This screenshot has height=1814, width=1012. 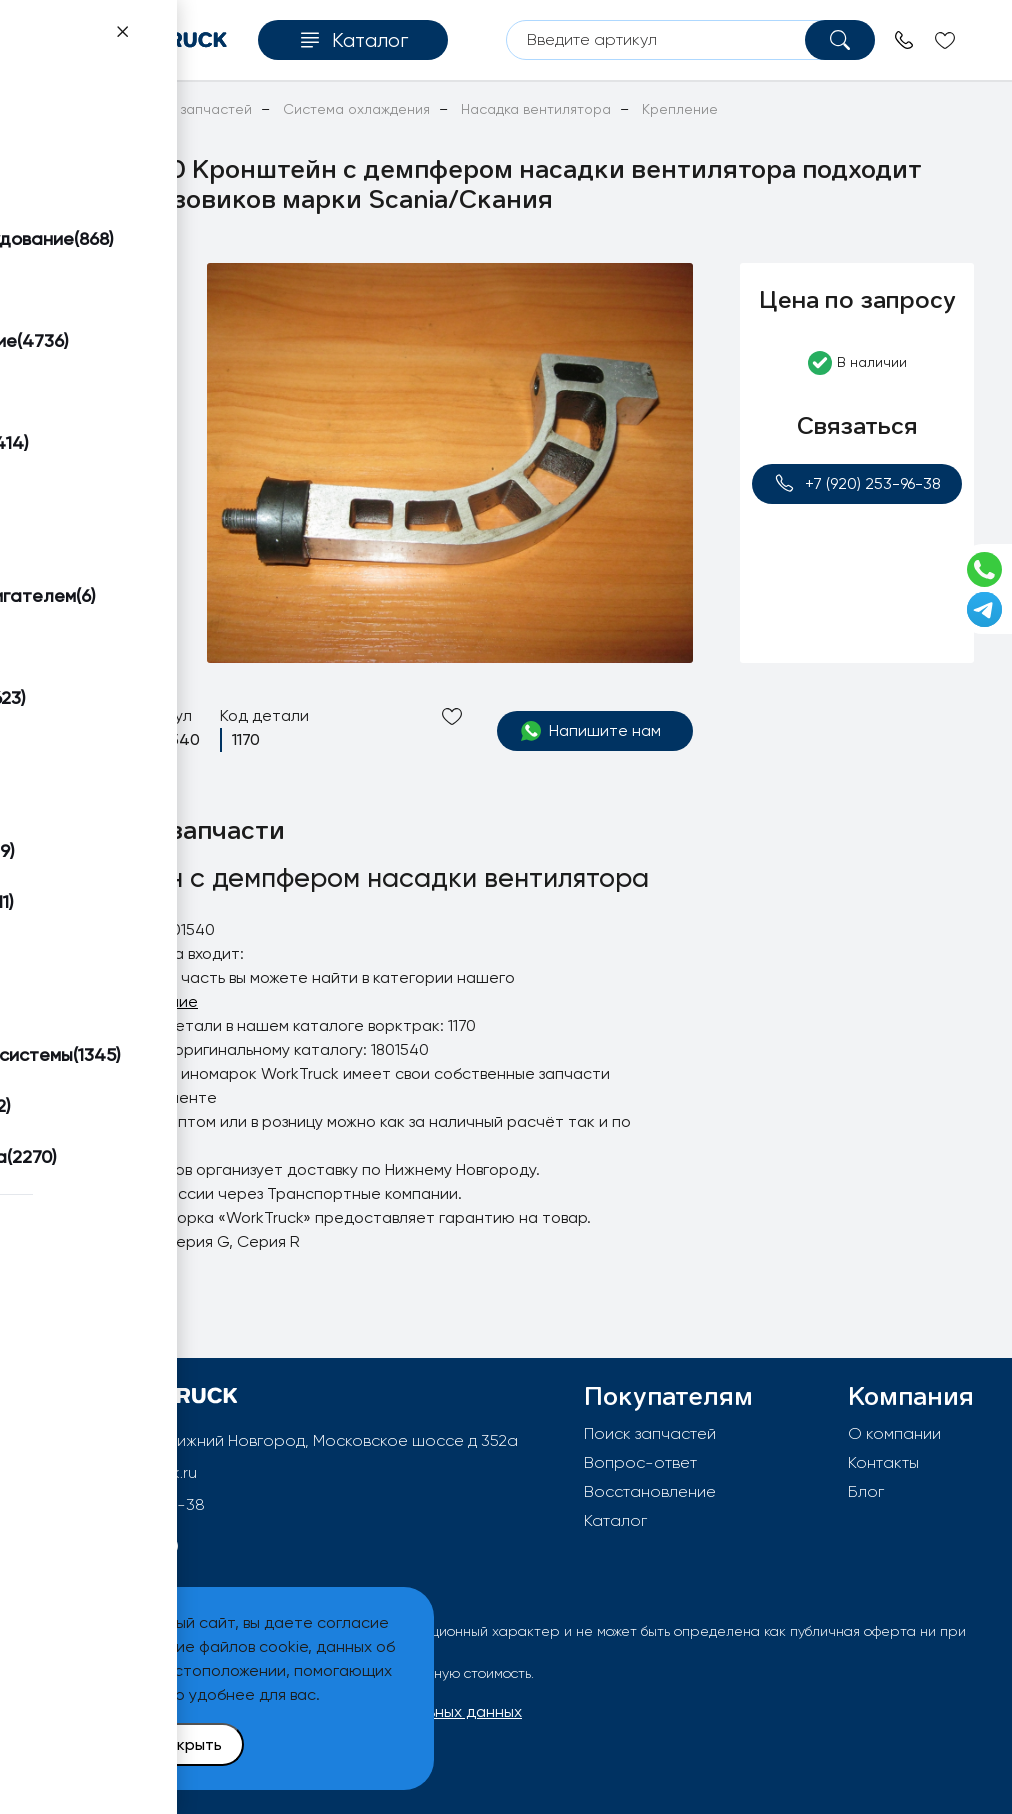 I want to click on Контакты, so click(x=883, y=1462).